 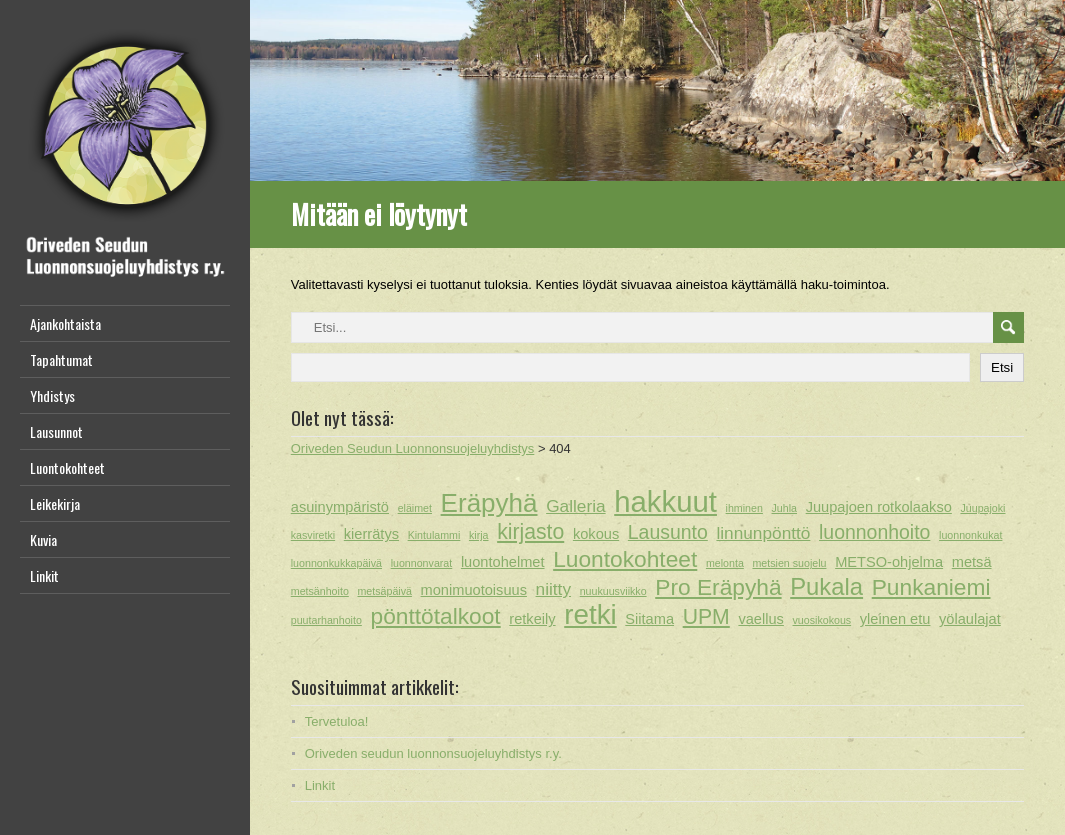 What do you see at coordinates (479, 535) in the screenshot?
I see `kirja [kirja (1 kohde)]` at bounding box center [479, 535].